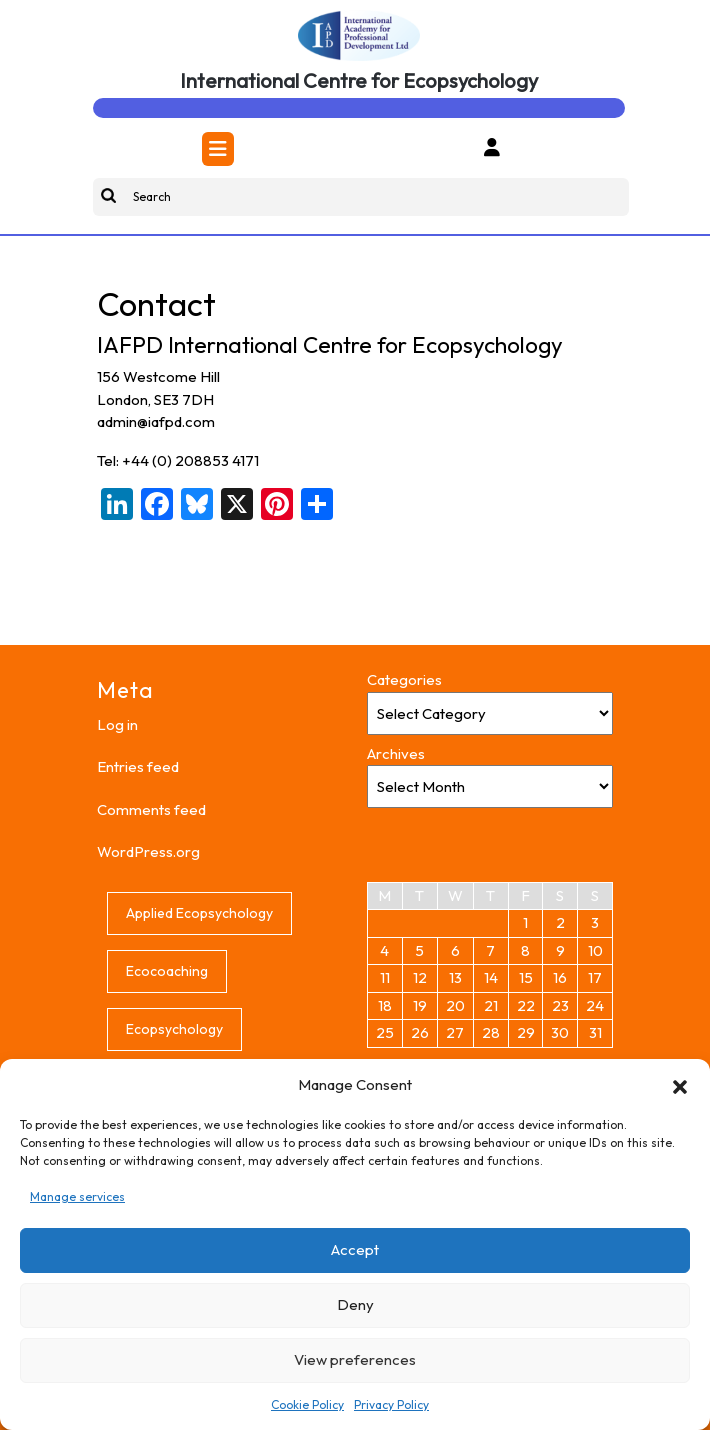 Image resolution: width=710 pixels, height=1430 pixels. Describe the element at coordinates (218, 149) in the screenshot. I see `[tab]` at that location.